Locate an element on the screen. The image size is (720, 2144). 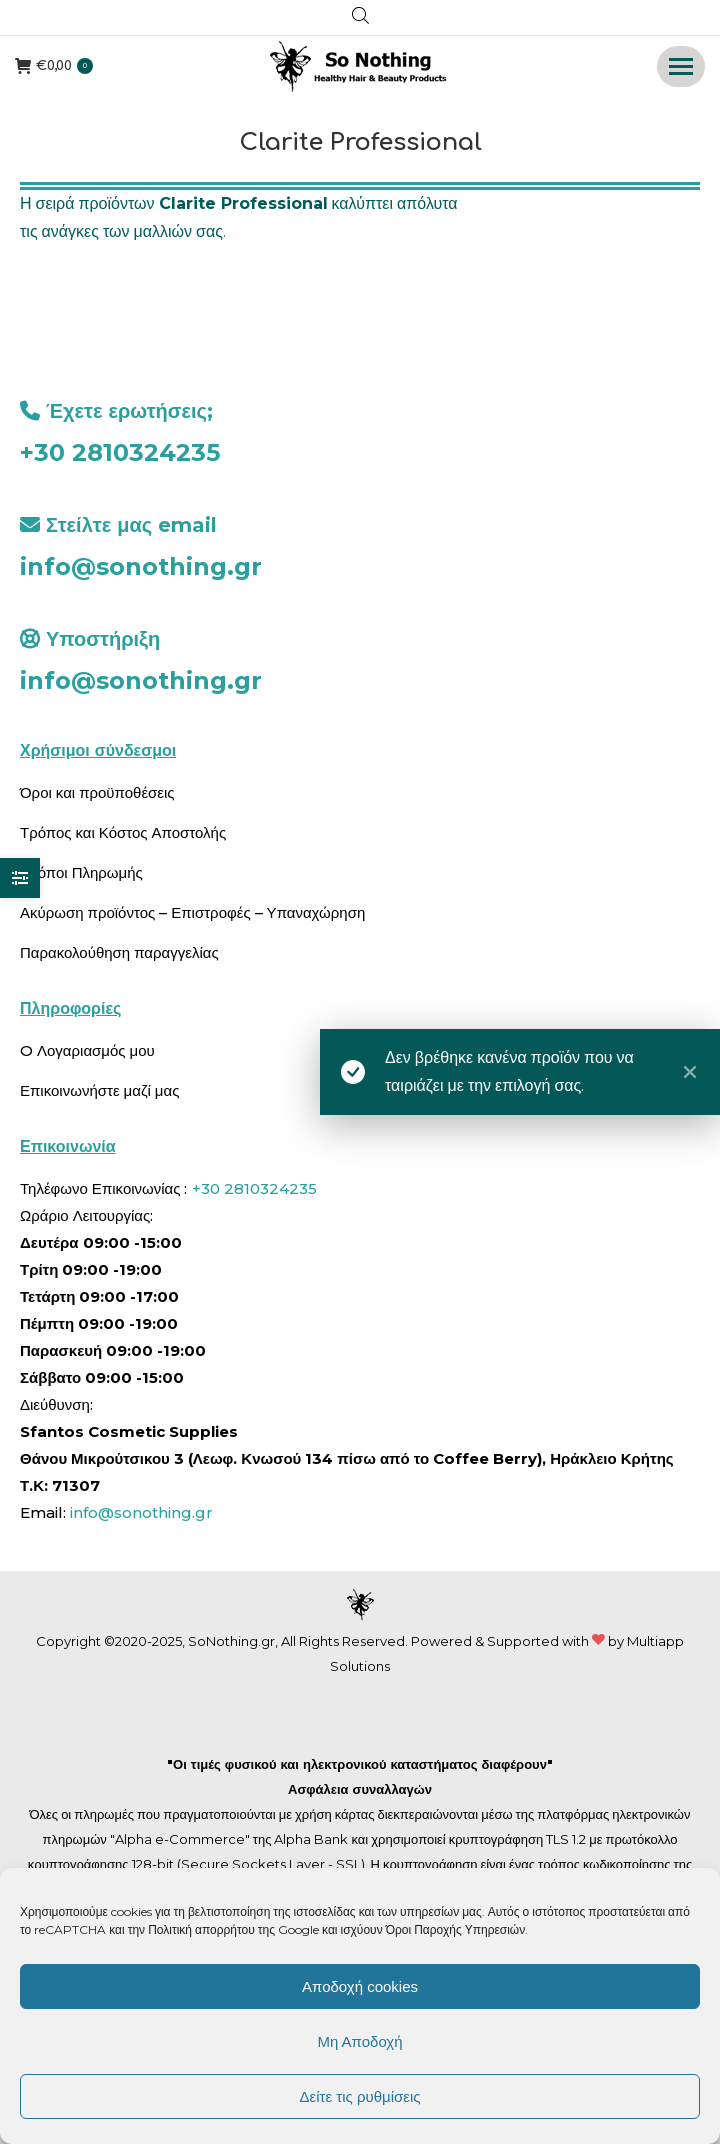
[Open search in the mobile overlay] is located at coordinates (360, 18).